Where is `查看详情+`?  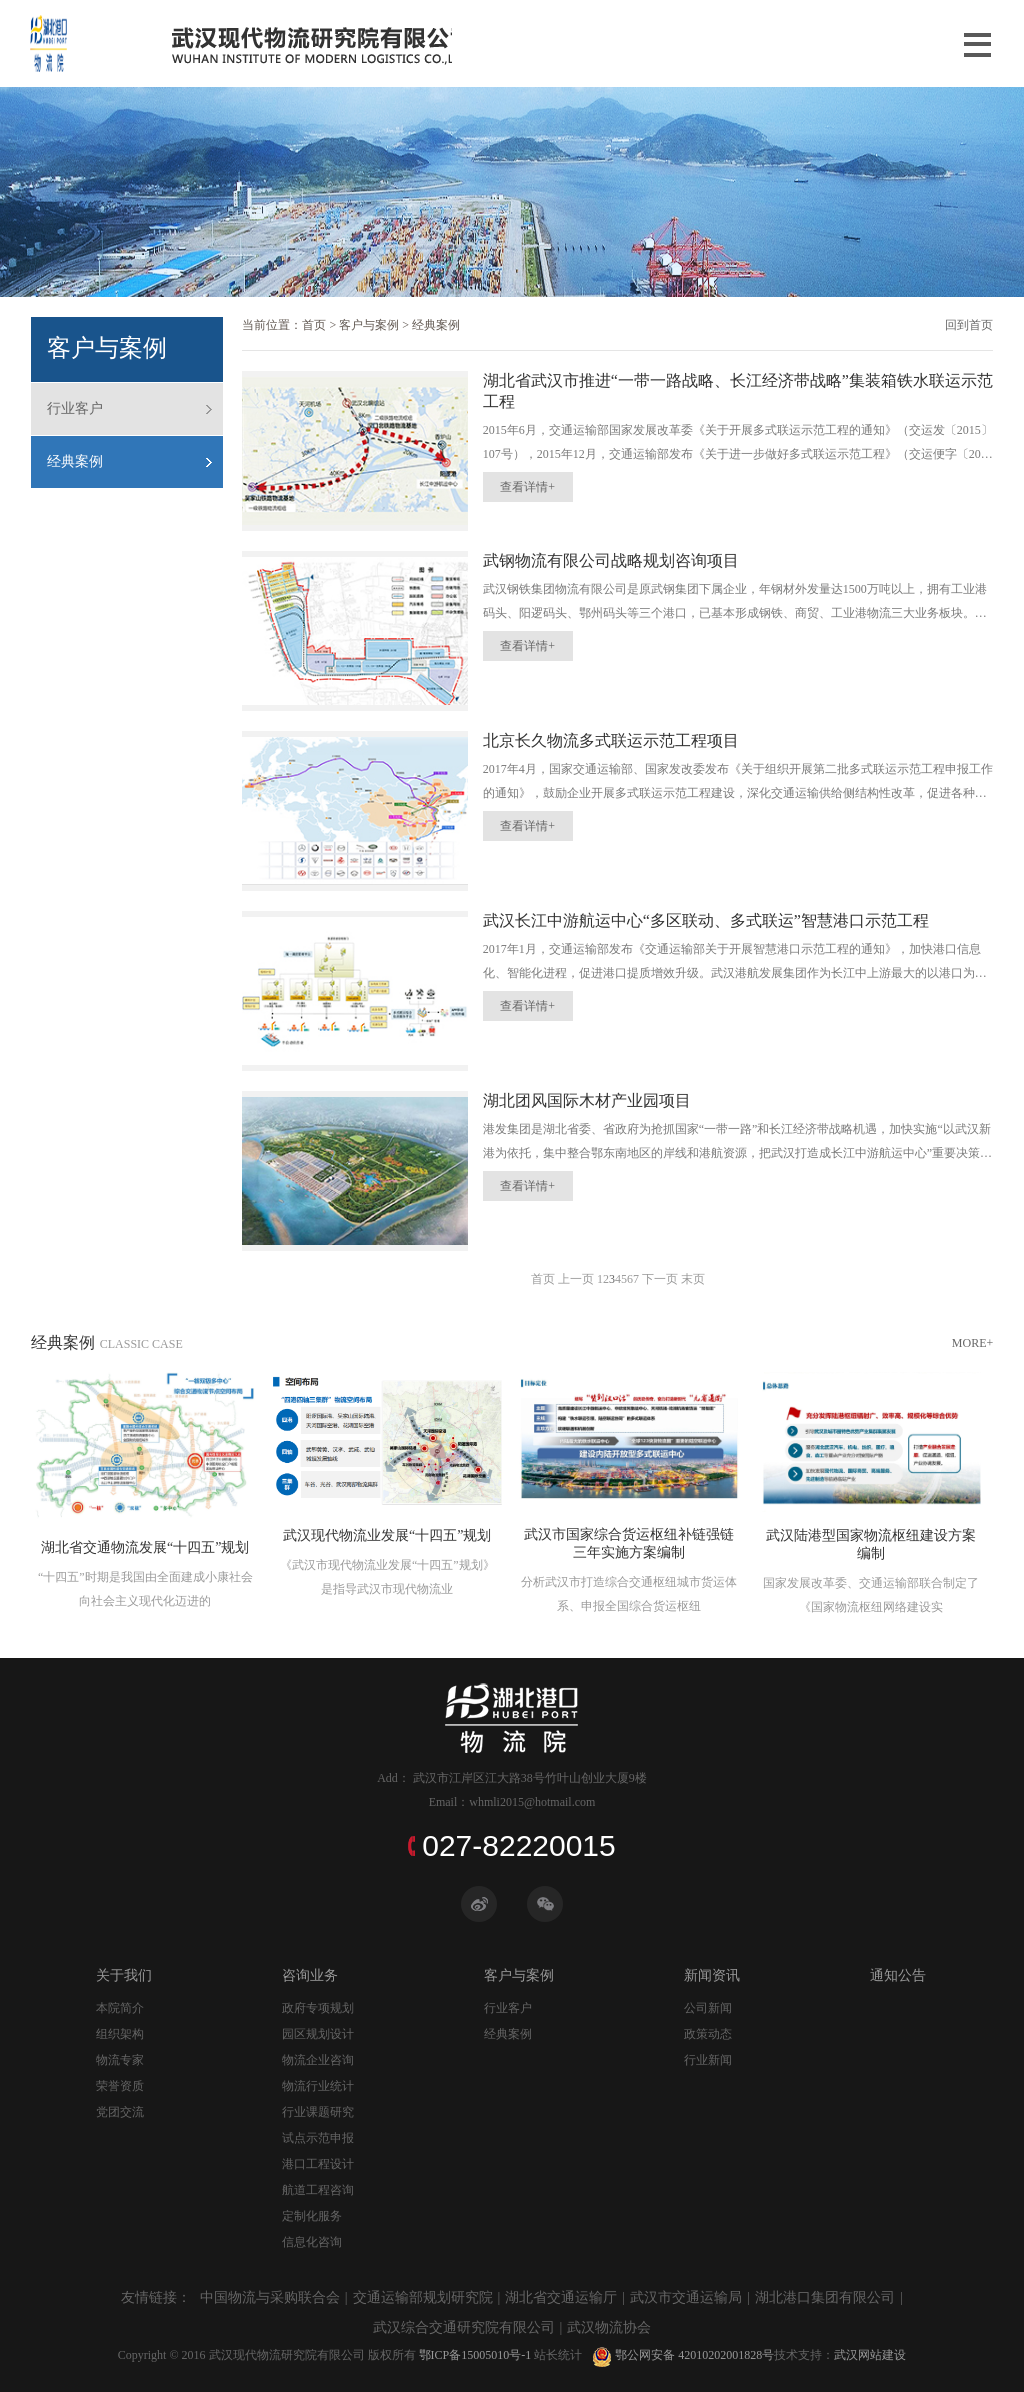
查看详情+ is located at coordinates (527, 487).